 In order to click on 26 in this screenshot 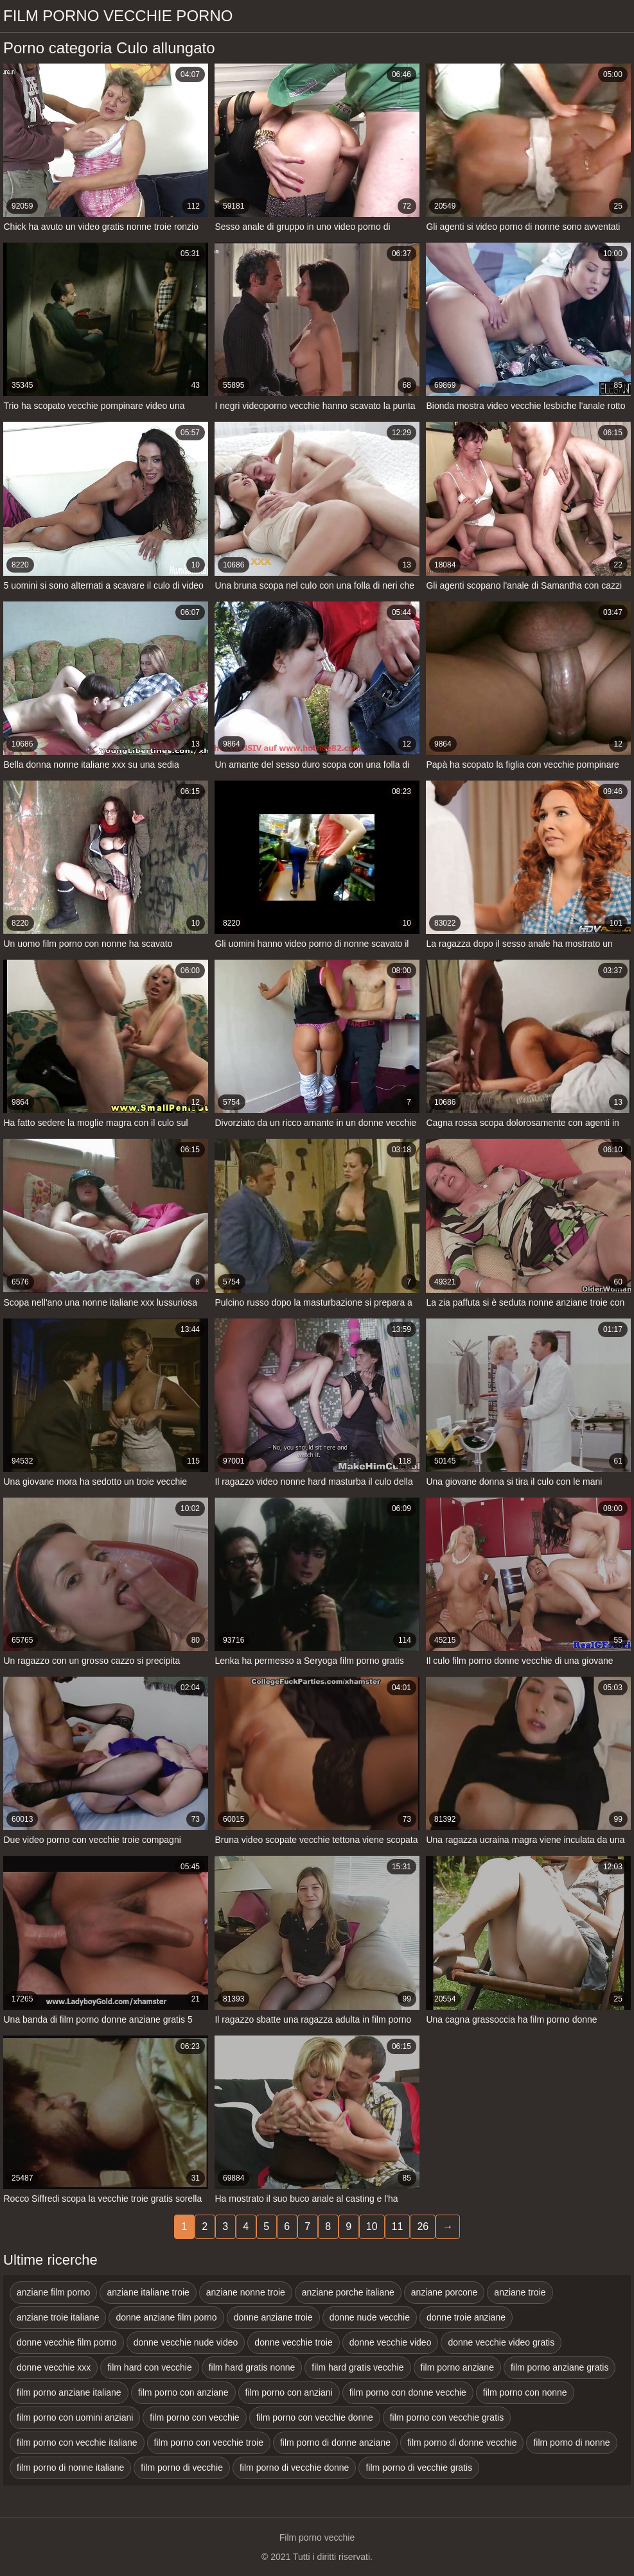, I will do `click(422, 2226)`.